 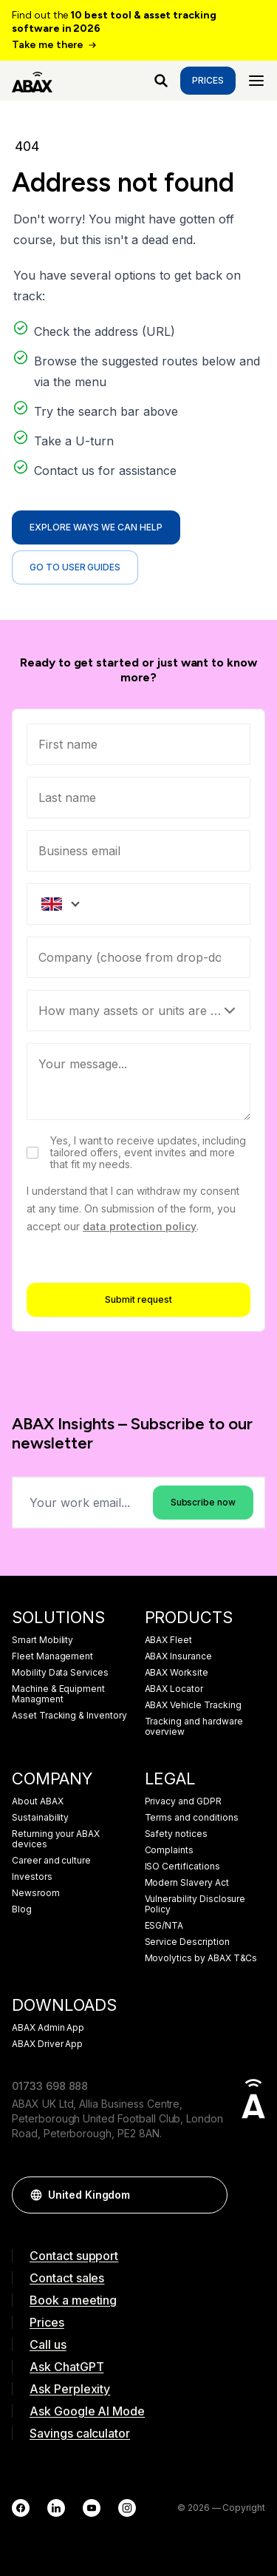 I want to click on Privacy and GDPR, so click(x=183, y=1801).